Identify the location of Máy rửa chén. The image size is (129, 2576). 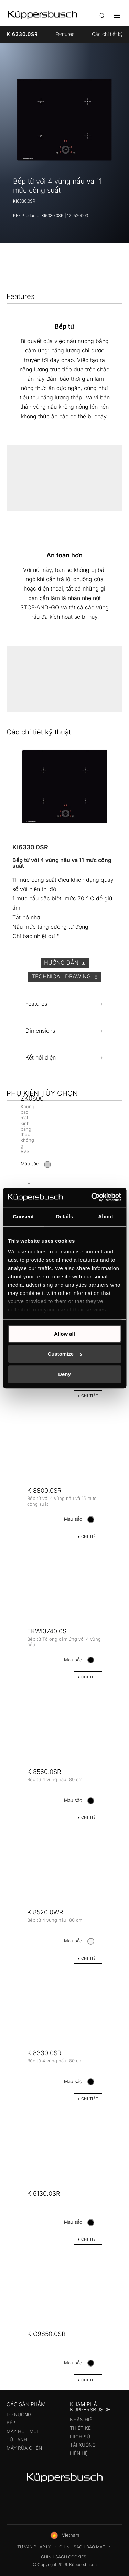
(24, 2448).